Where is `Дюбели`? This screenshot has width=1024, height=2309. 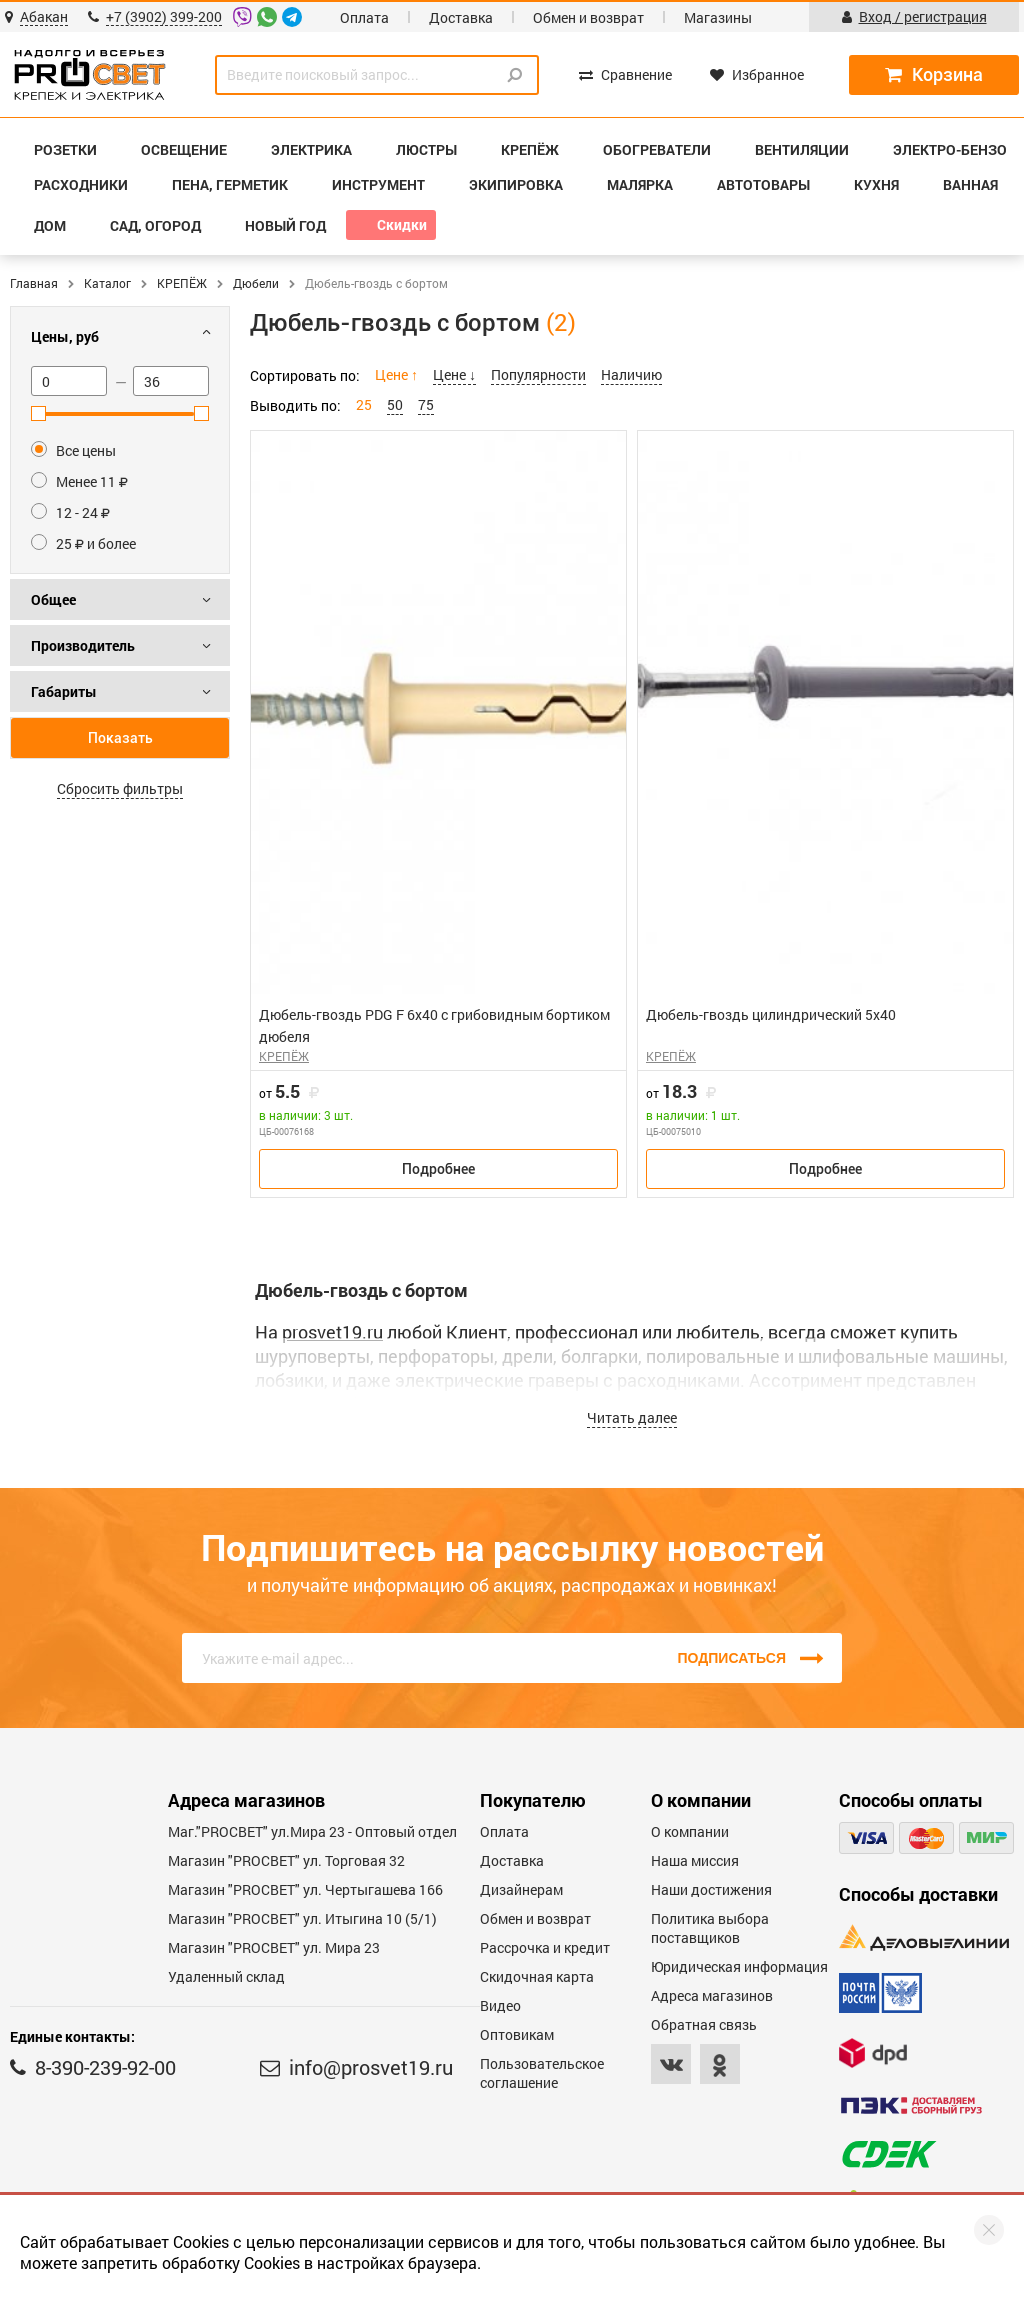
Дюбели is located at coordinates (256, 283).